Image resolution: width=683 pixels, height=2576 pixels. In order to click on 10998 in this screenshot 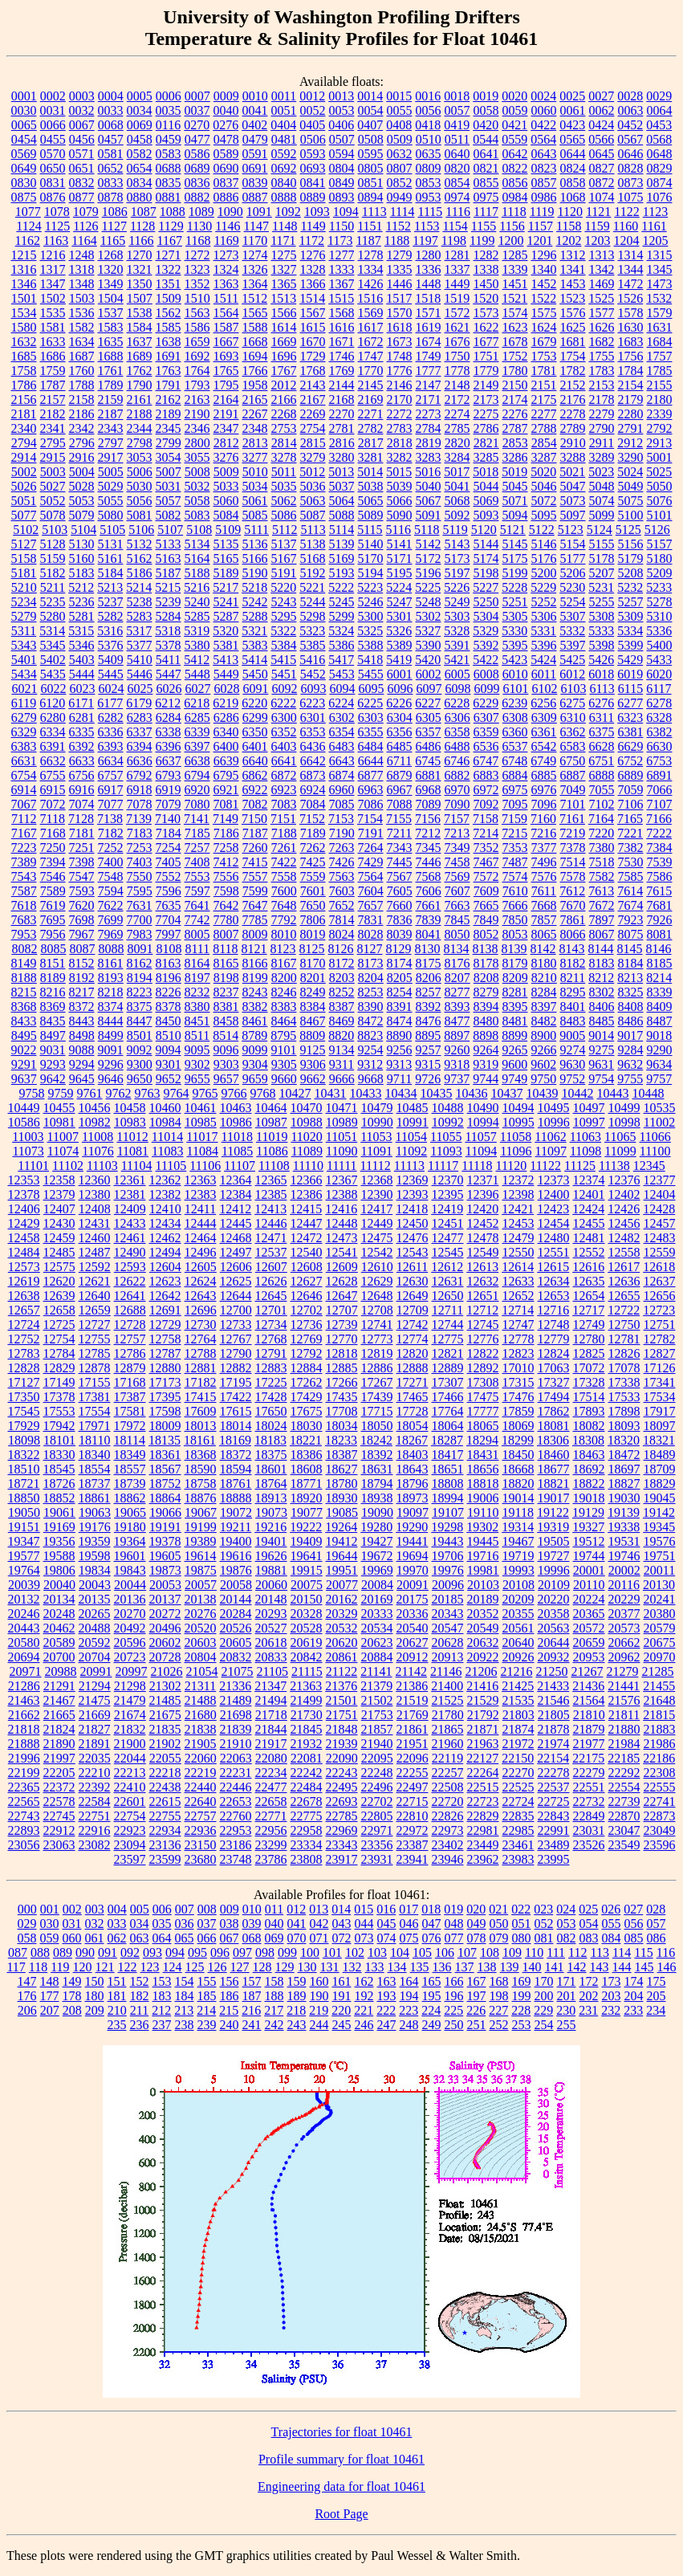, I will do `click(624, 1122)`.